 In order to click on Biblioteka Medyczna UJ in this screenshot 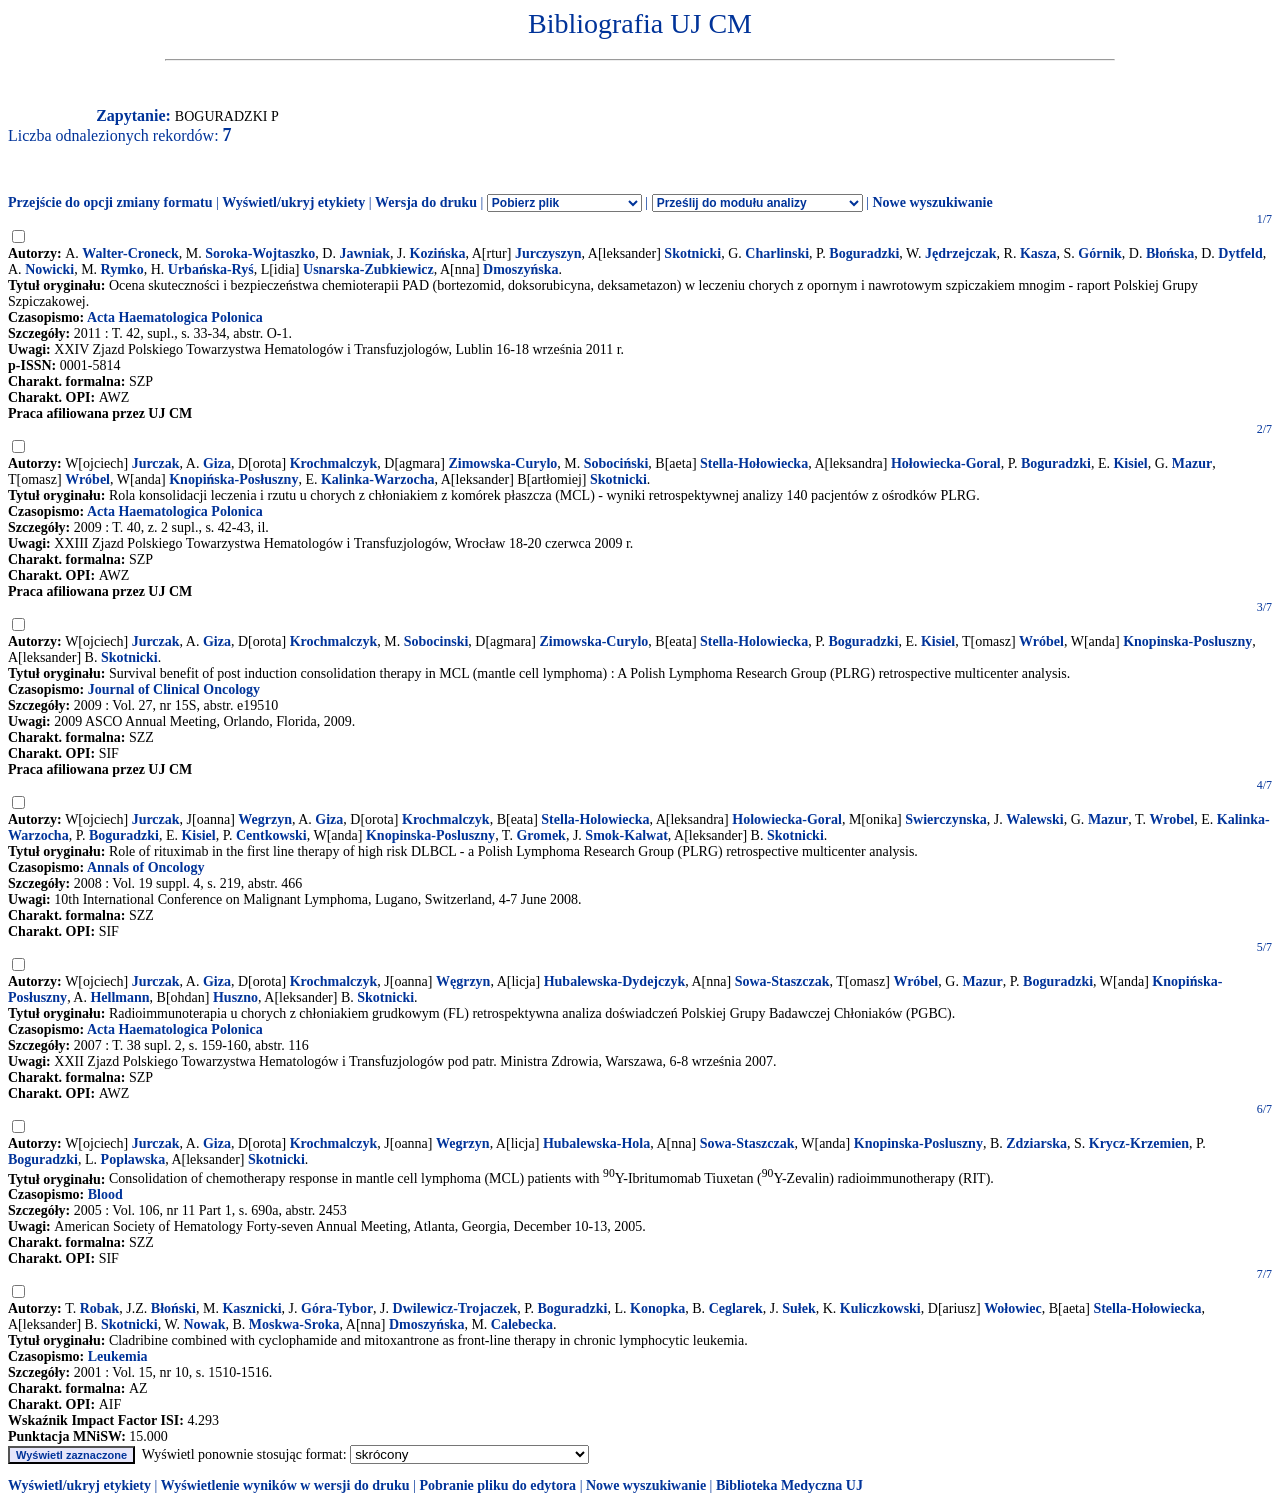, I will do `click(789, 1485)`.